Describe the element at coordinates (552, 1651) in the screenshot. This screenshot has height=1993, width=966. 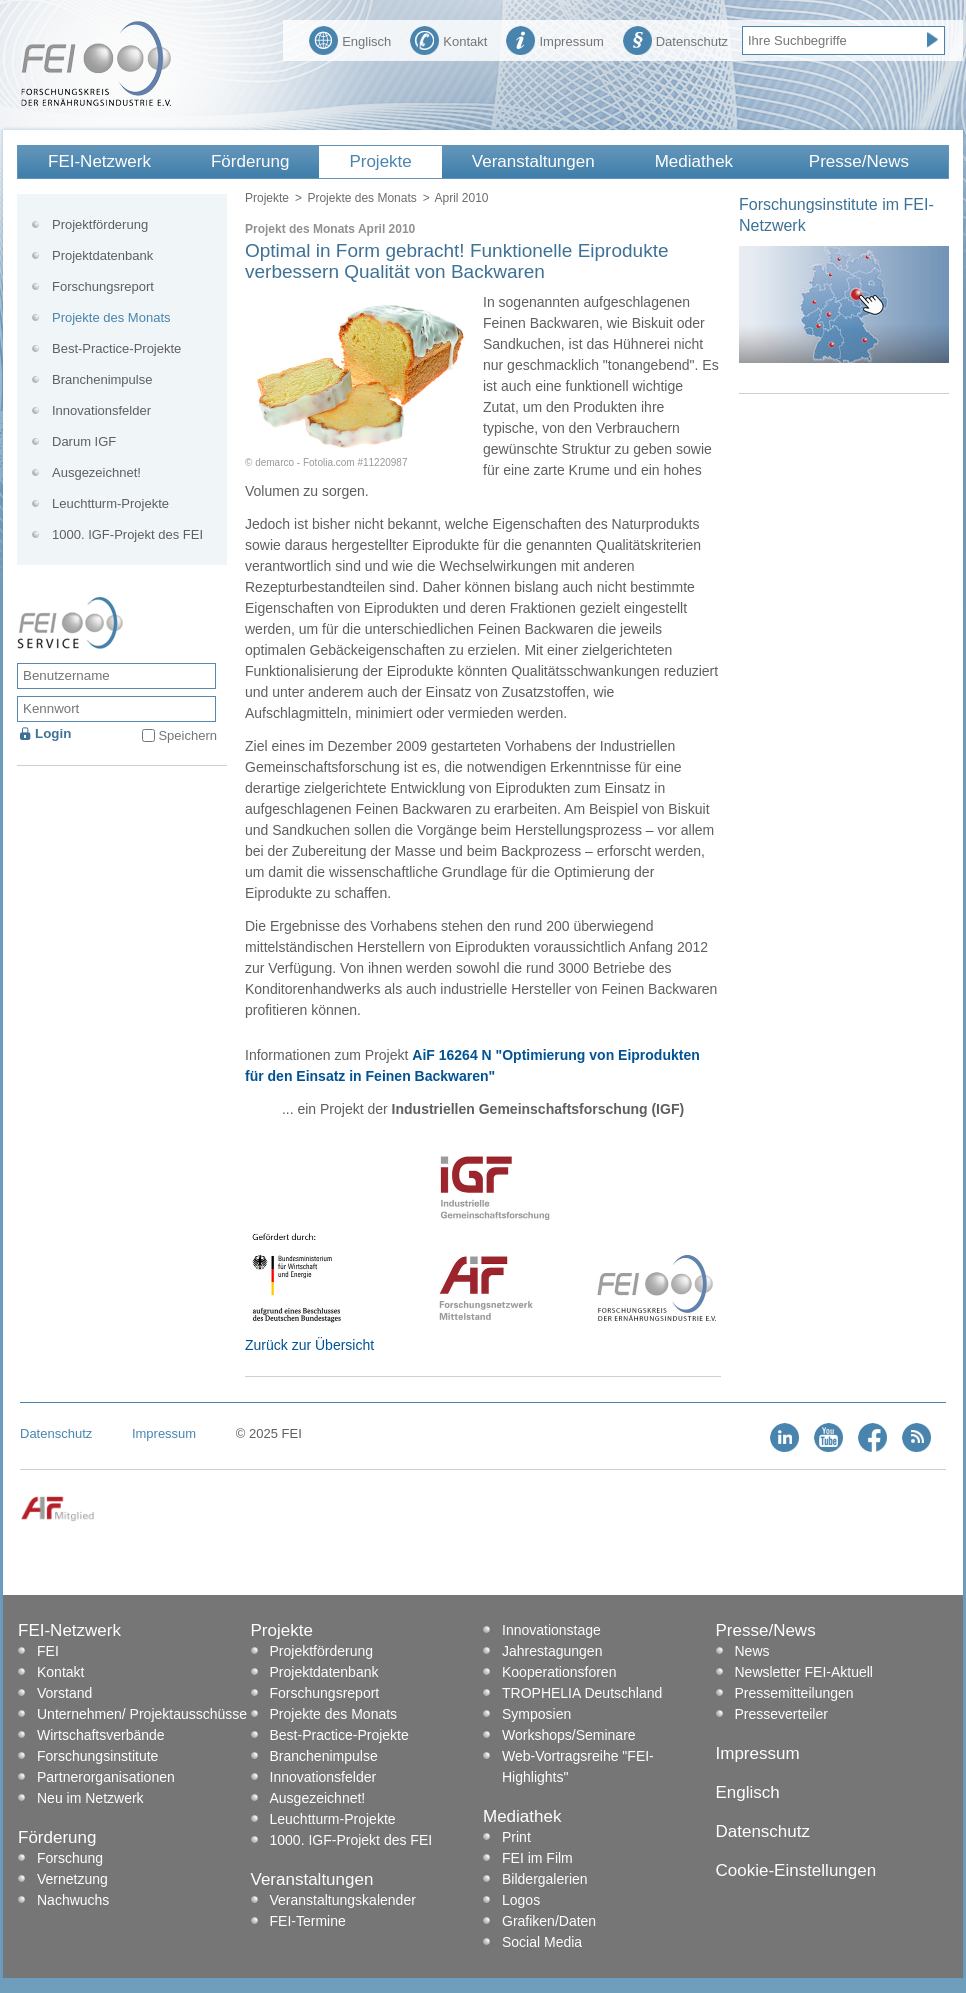
I see `Jahrestagungen` at that location.